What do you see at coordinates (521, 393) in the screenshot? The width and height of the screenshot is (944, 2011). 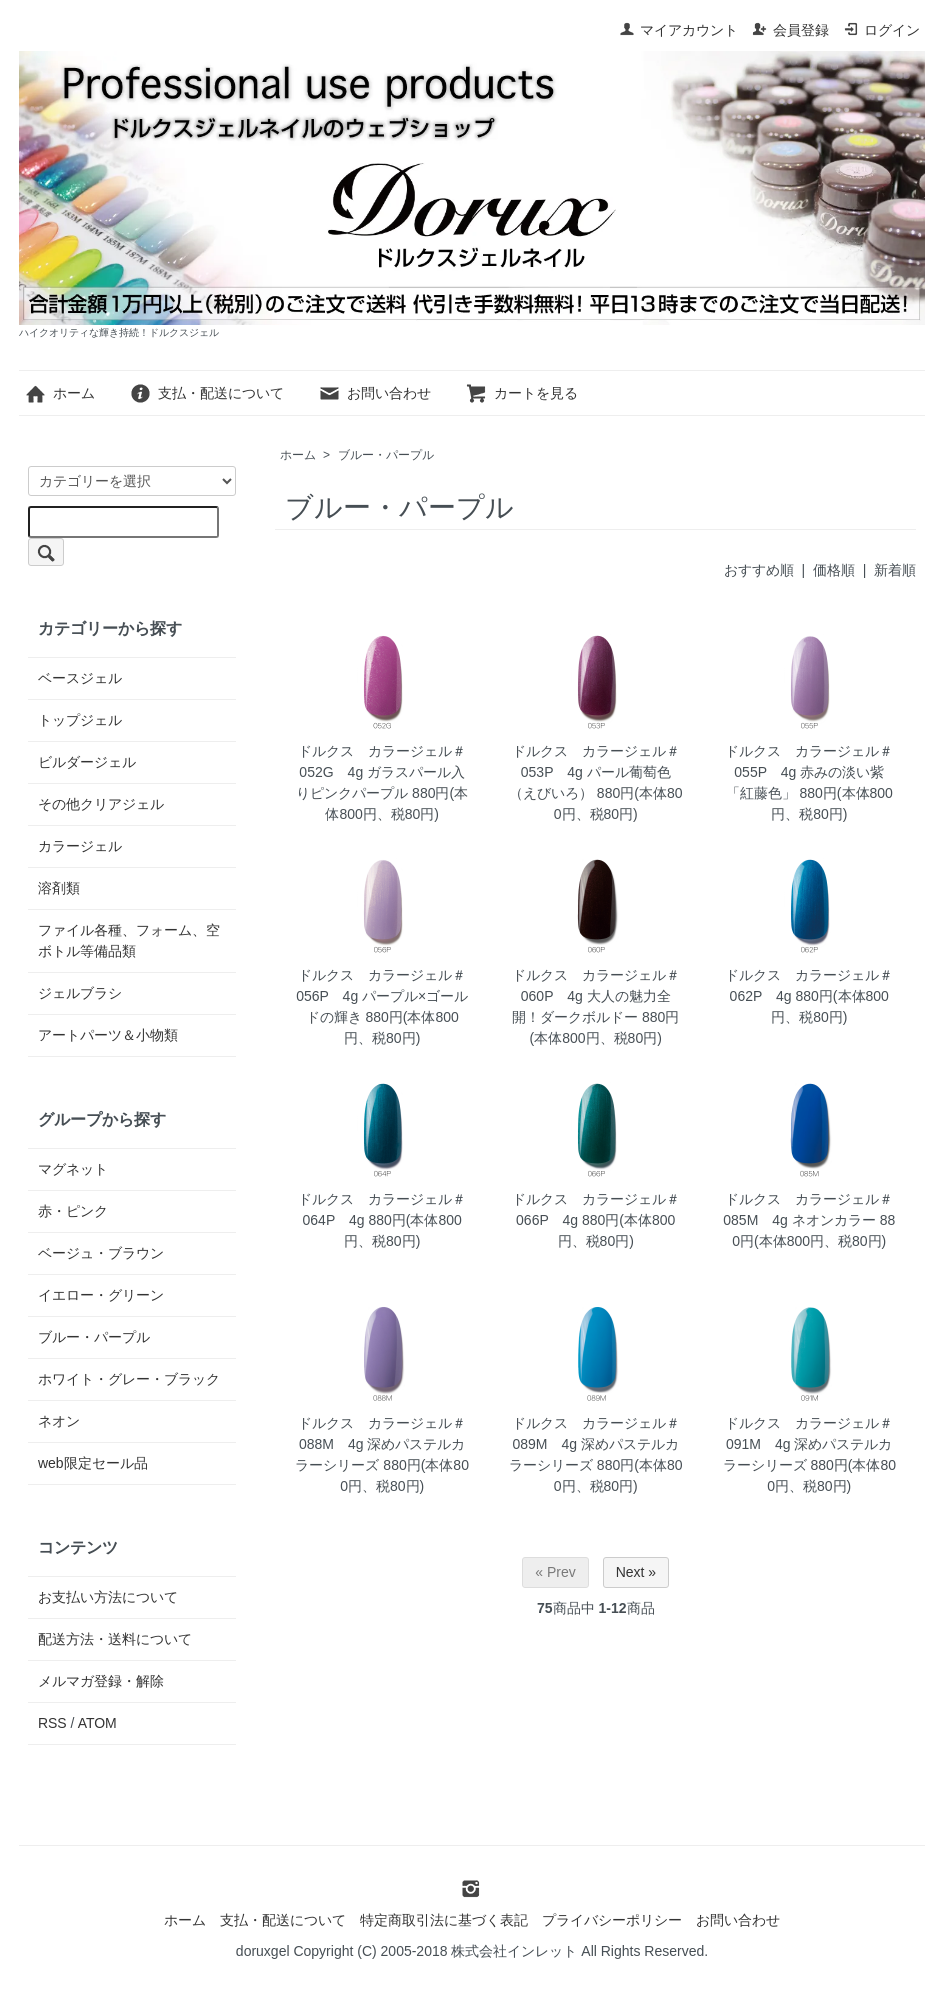 I see `カートを見る` at bounding box center [521, 393].